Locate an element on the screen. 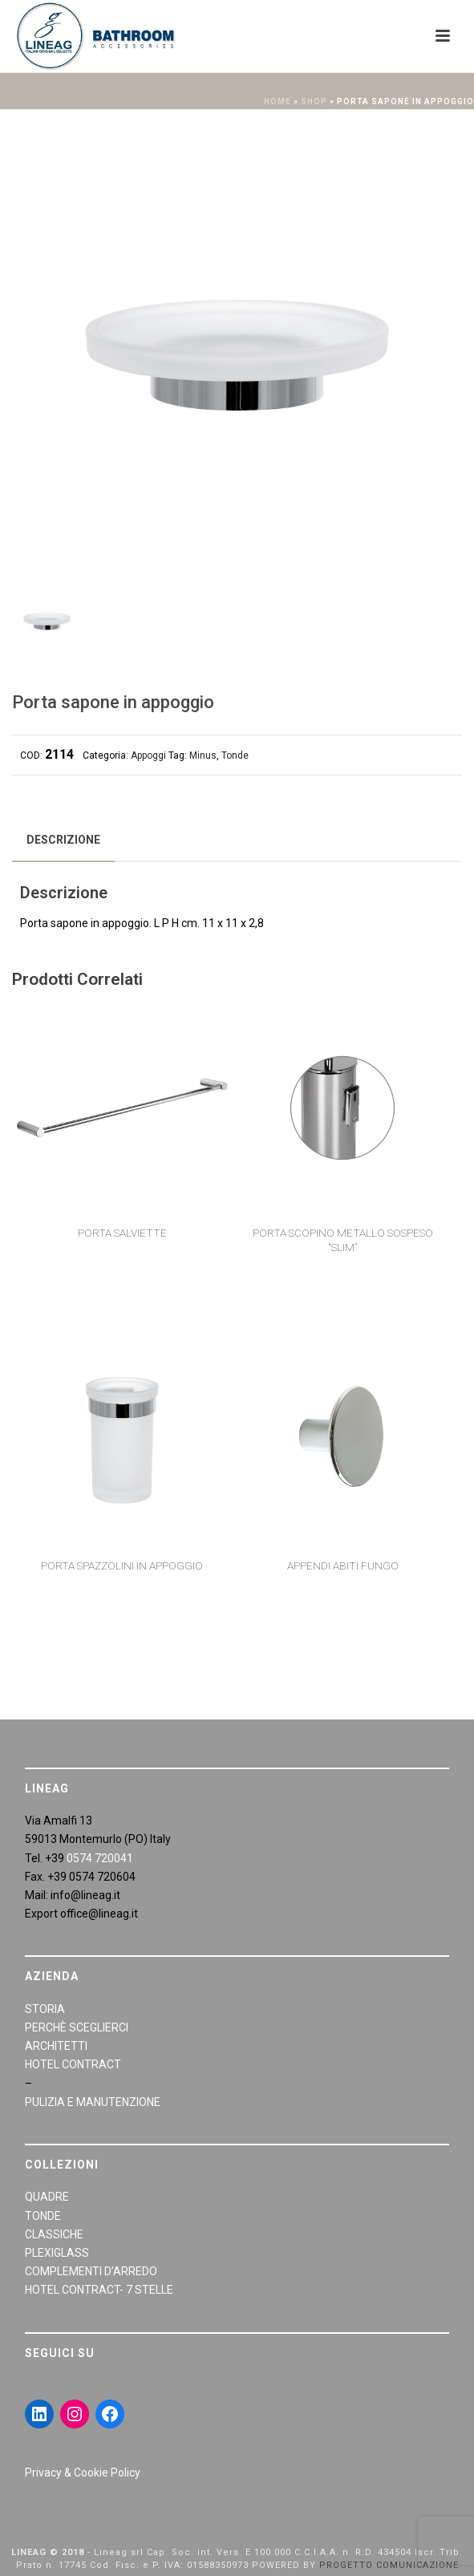 The width and height of the screenshot is (474, 2576). PERCHÈ SCEGLIERCI is located at coordinates (76, 2027).